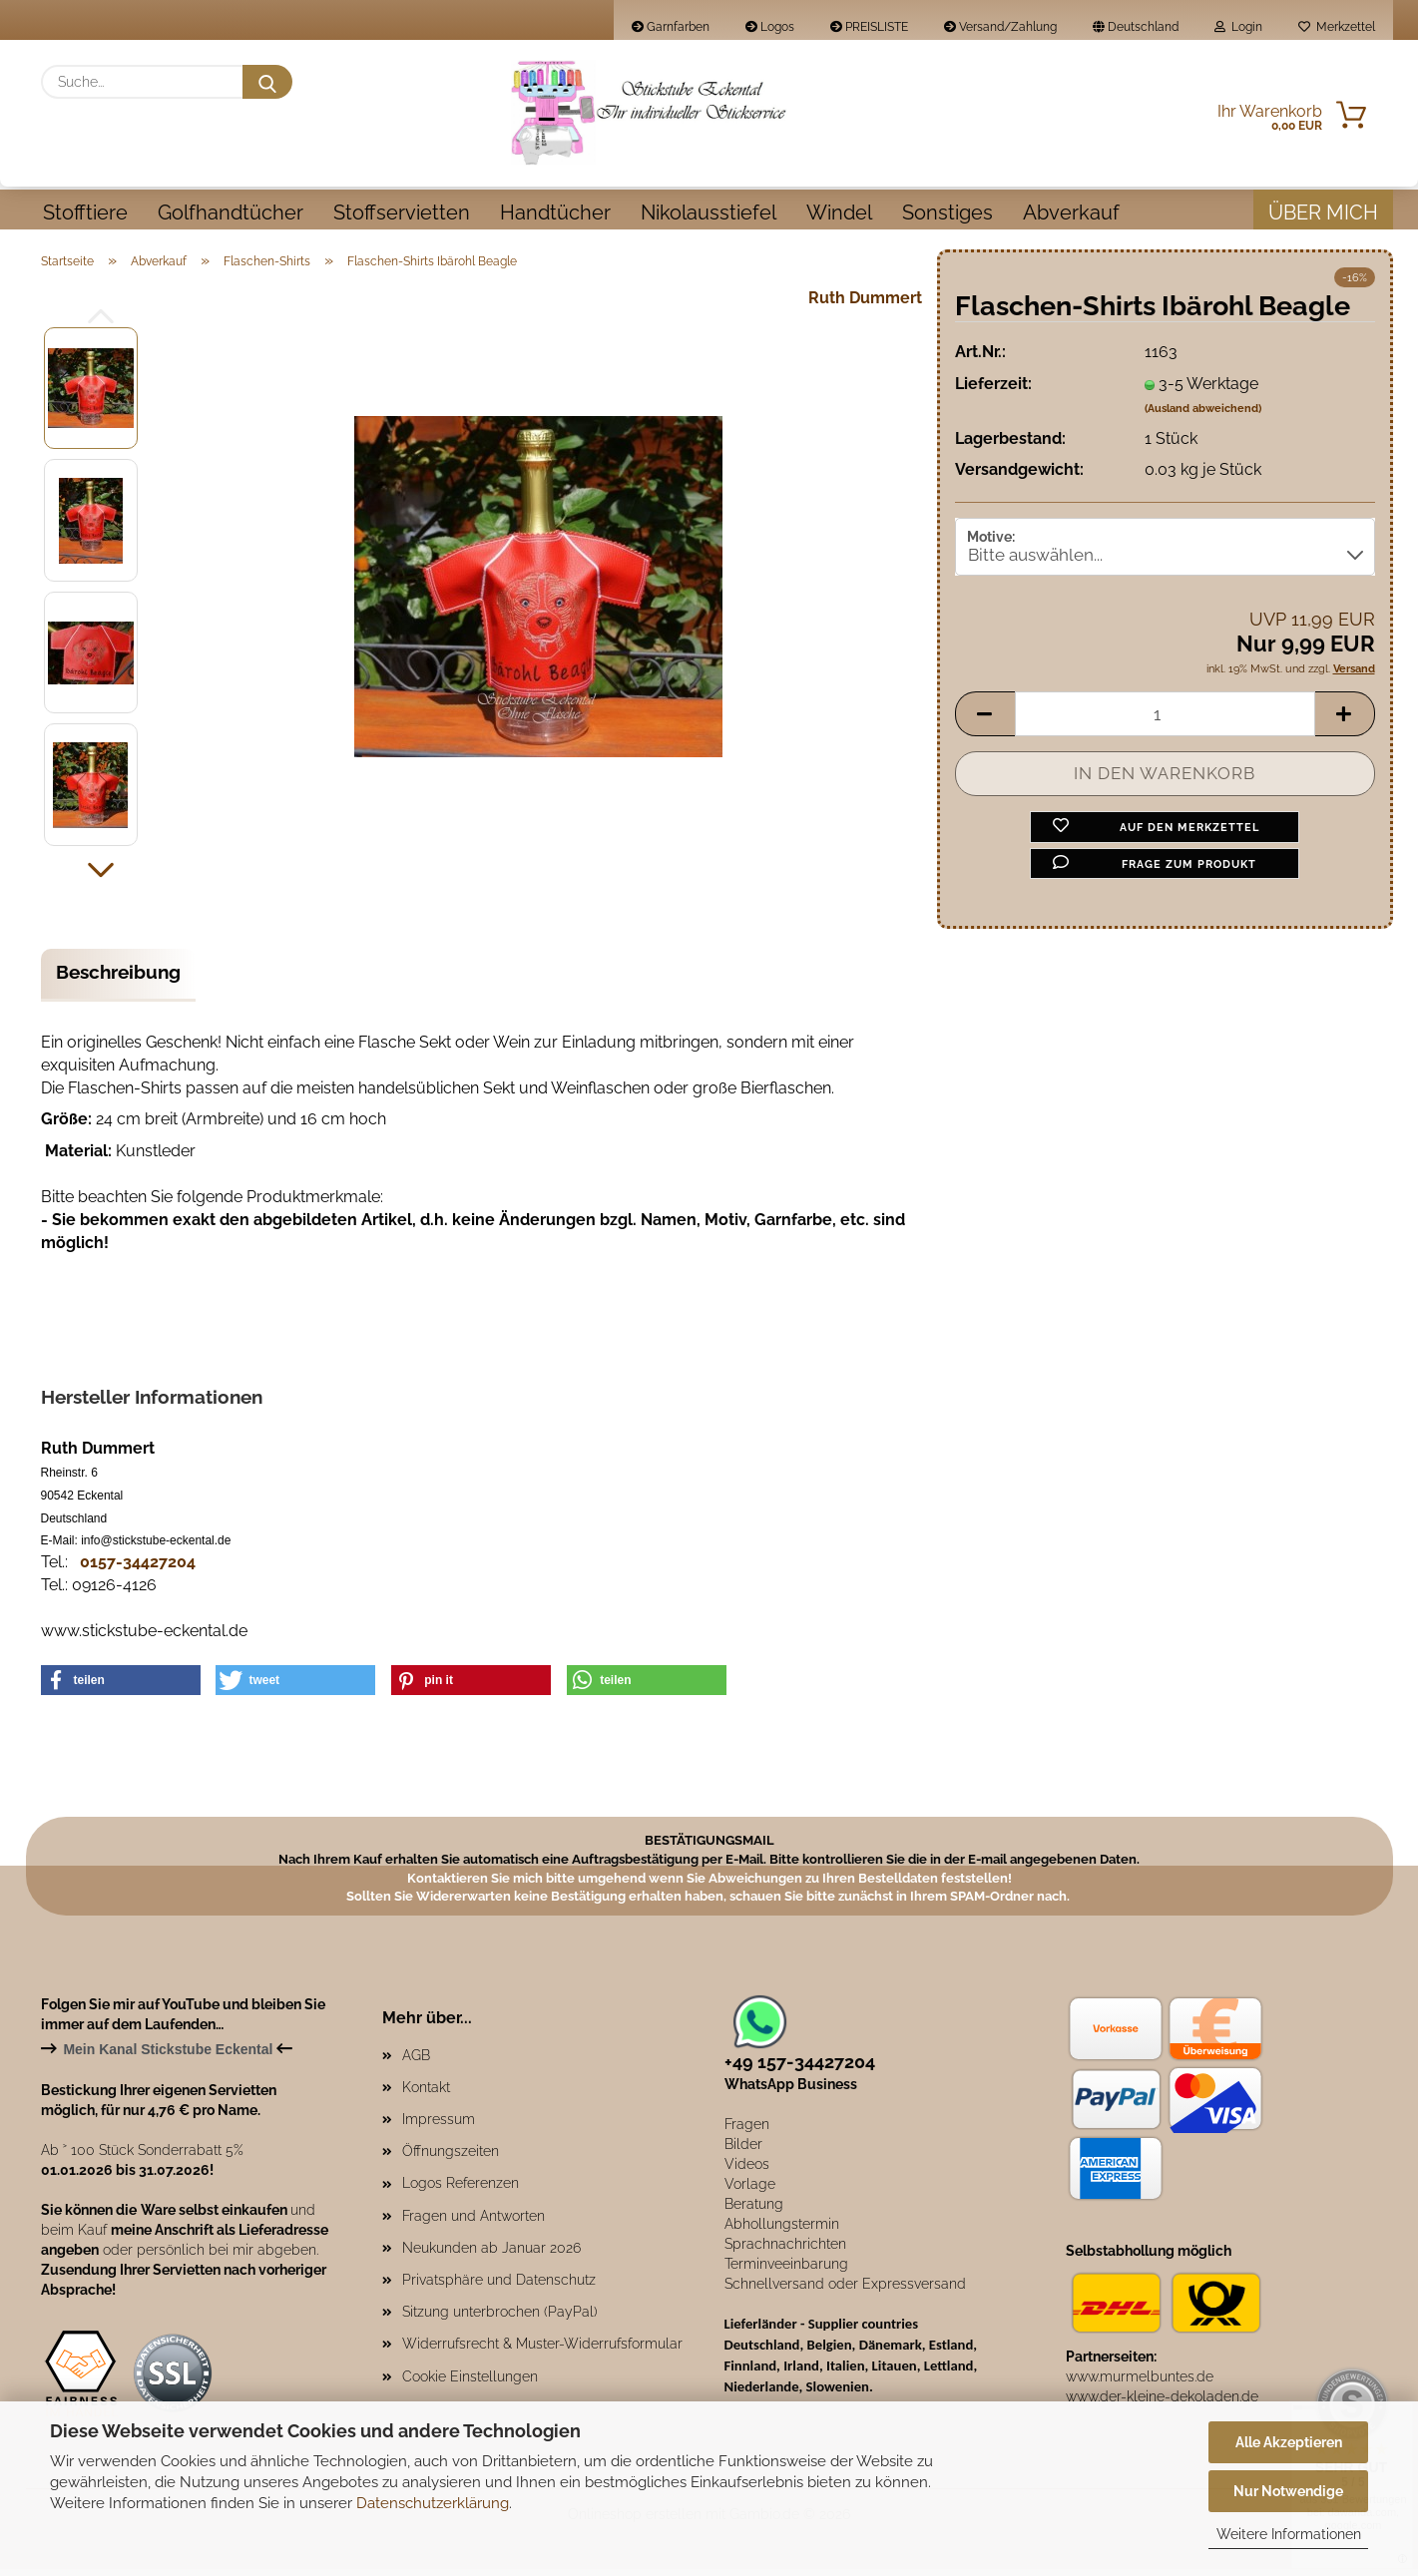  Describe the element at coordinates (865, 304) in the screenshot. I see `Ruth Dummert` at that location.